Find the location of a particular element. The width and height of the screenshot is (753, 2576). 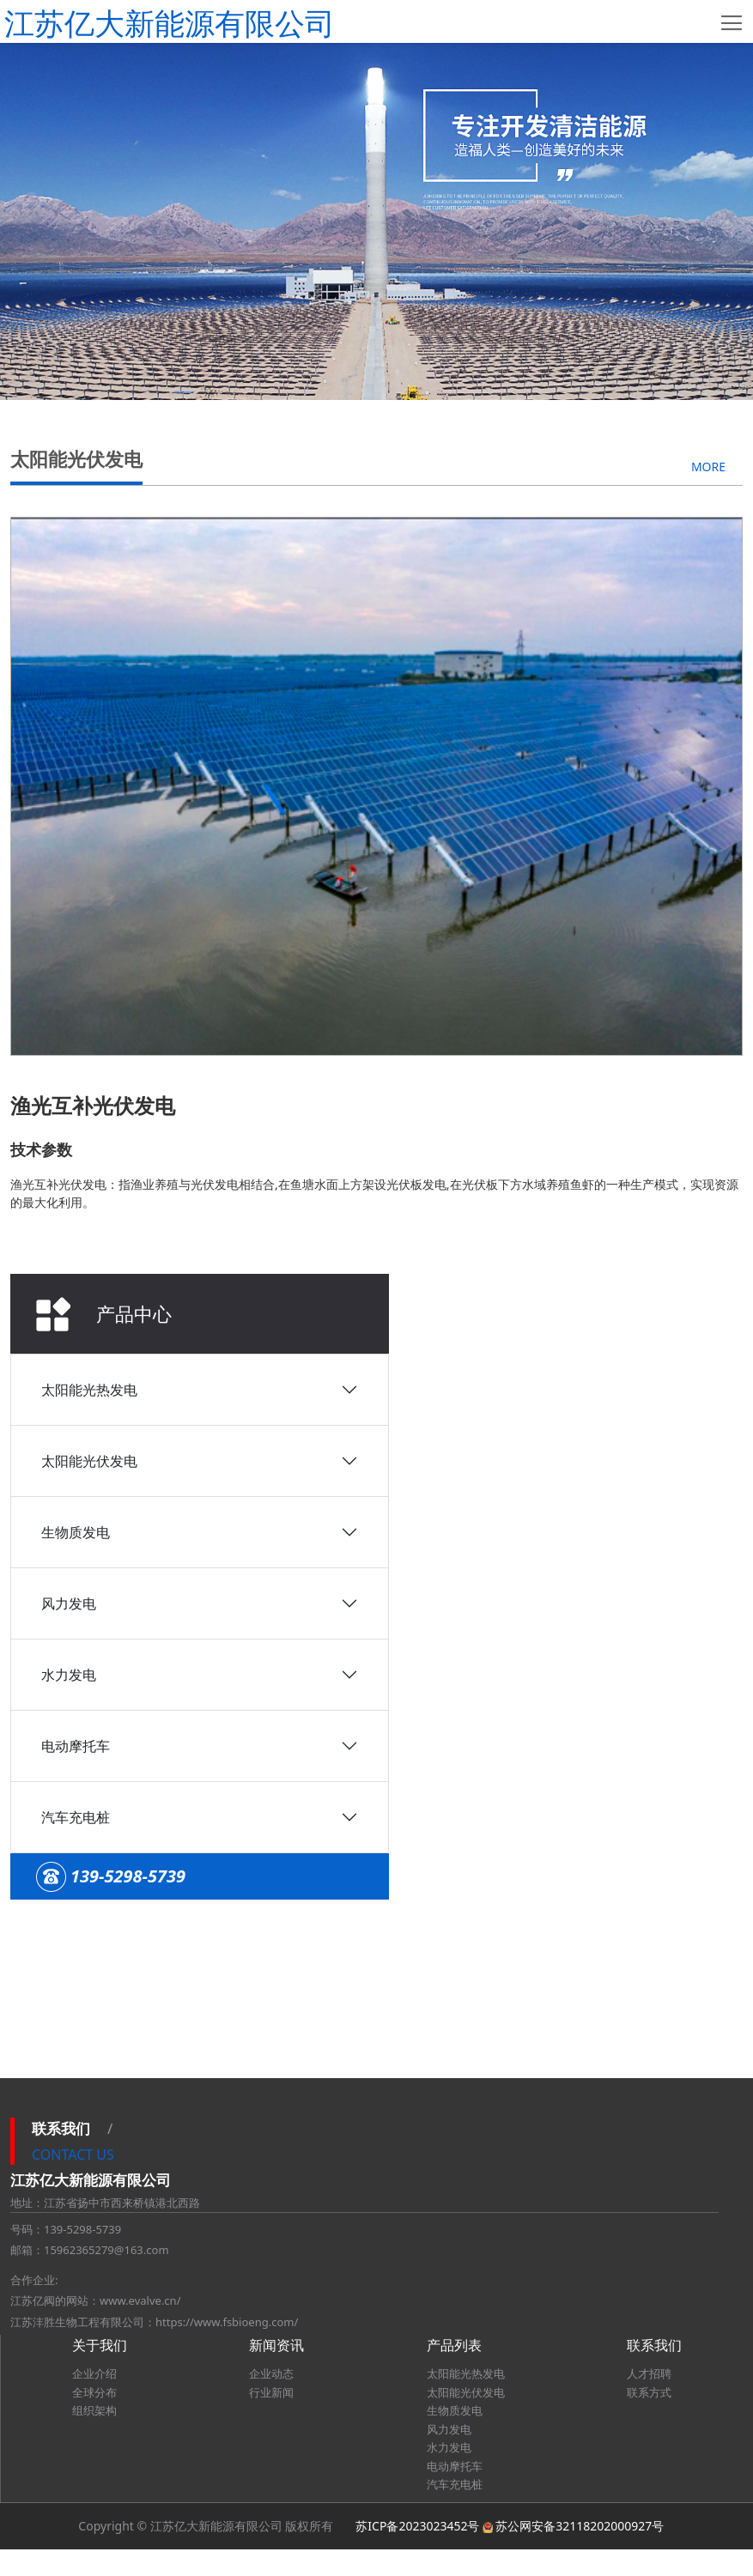

产品列表 is located at coordinates (454, 2372).